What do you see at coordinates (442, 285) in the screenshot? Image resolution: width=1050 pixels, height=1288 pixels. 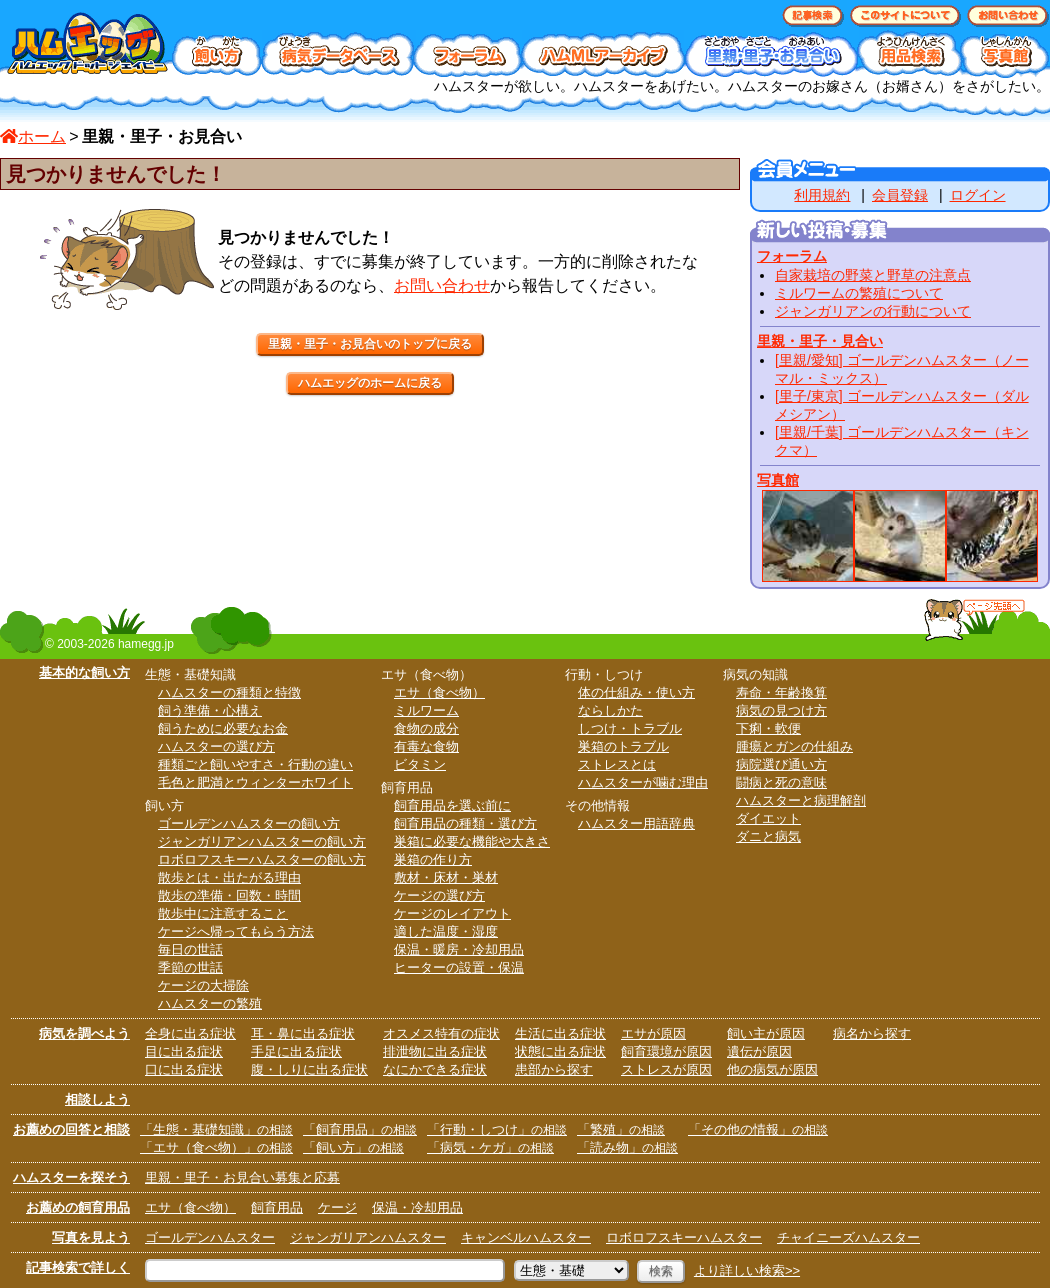 I see `お問い合わせ` at bounding box center [442, 285].